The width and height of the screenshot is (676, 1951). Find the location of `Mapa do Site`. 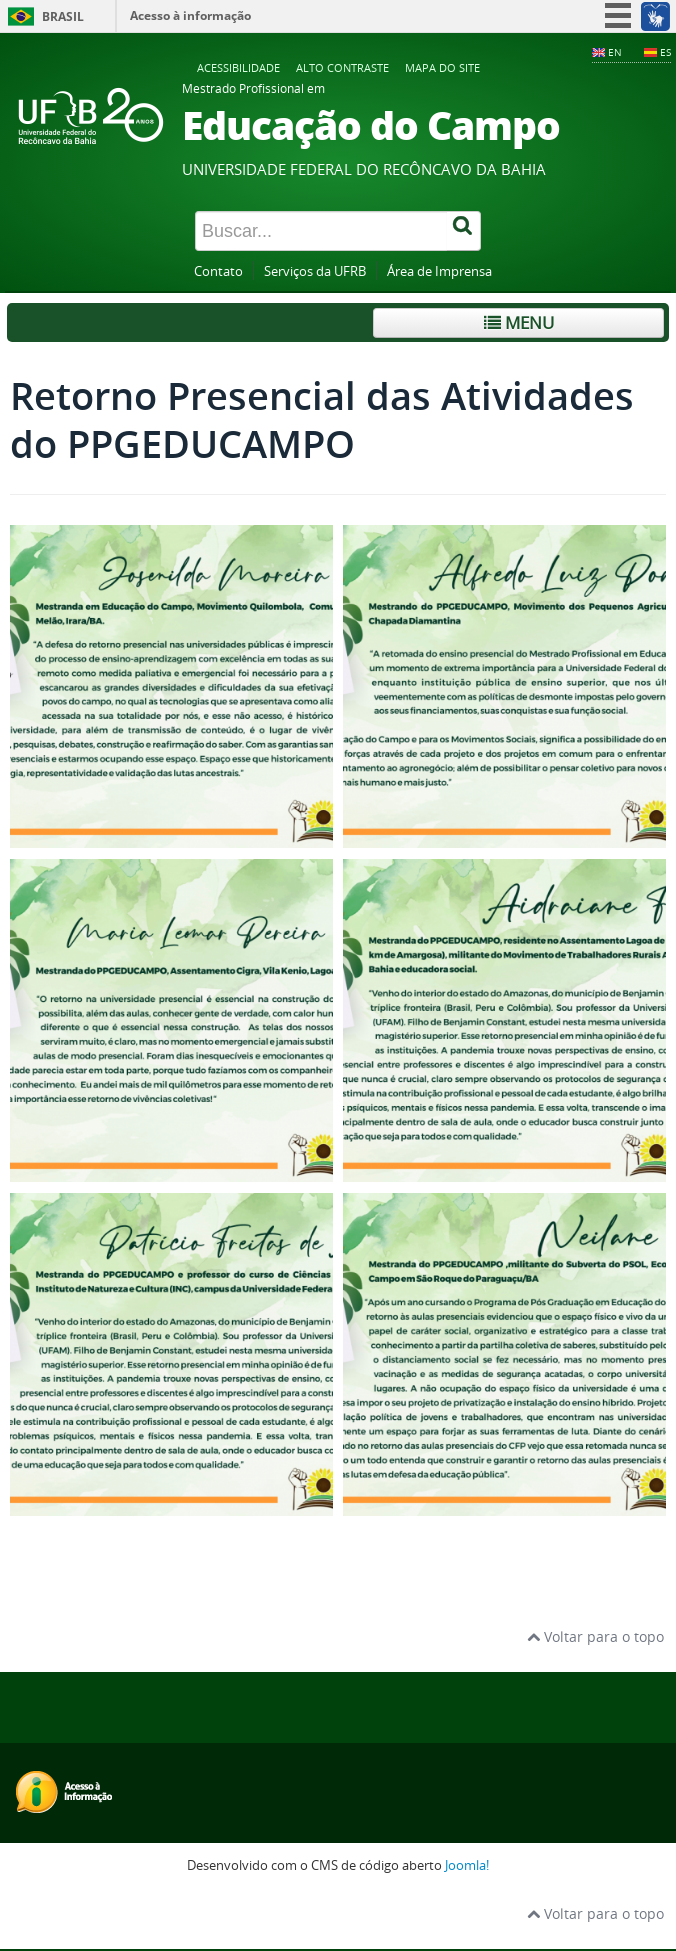

Mapa do Site is located at coordinates (442, 67).